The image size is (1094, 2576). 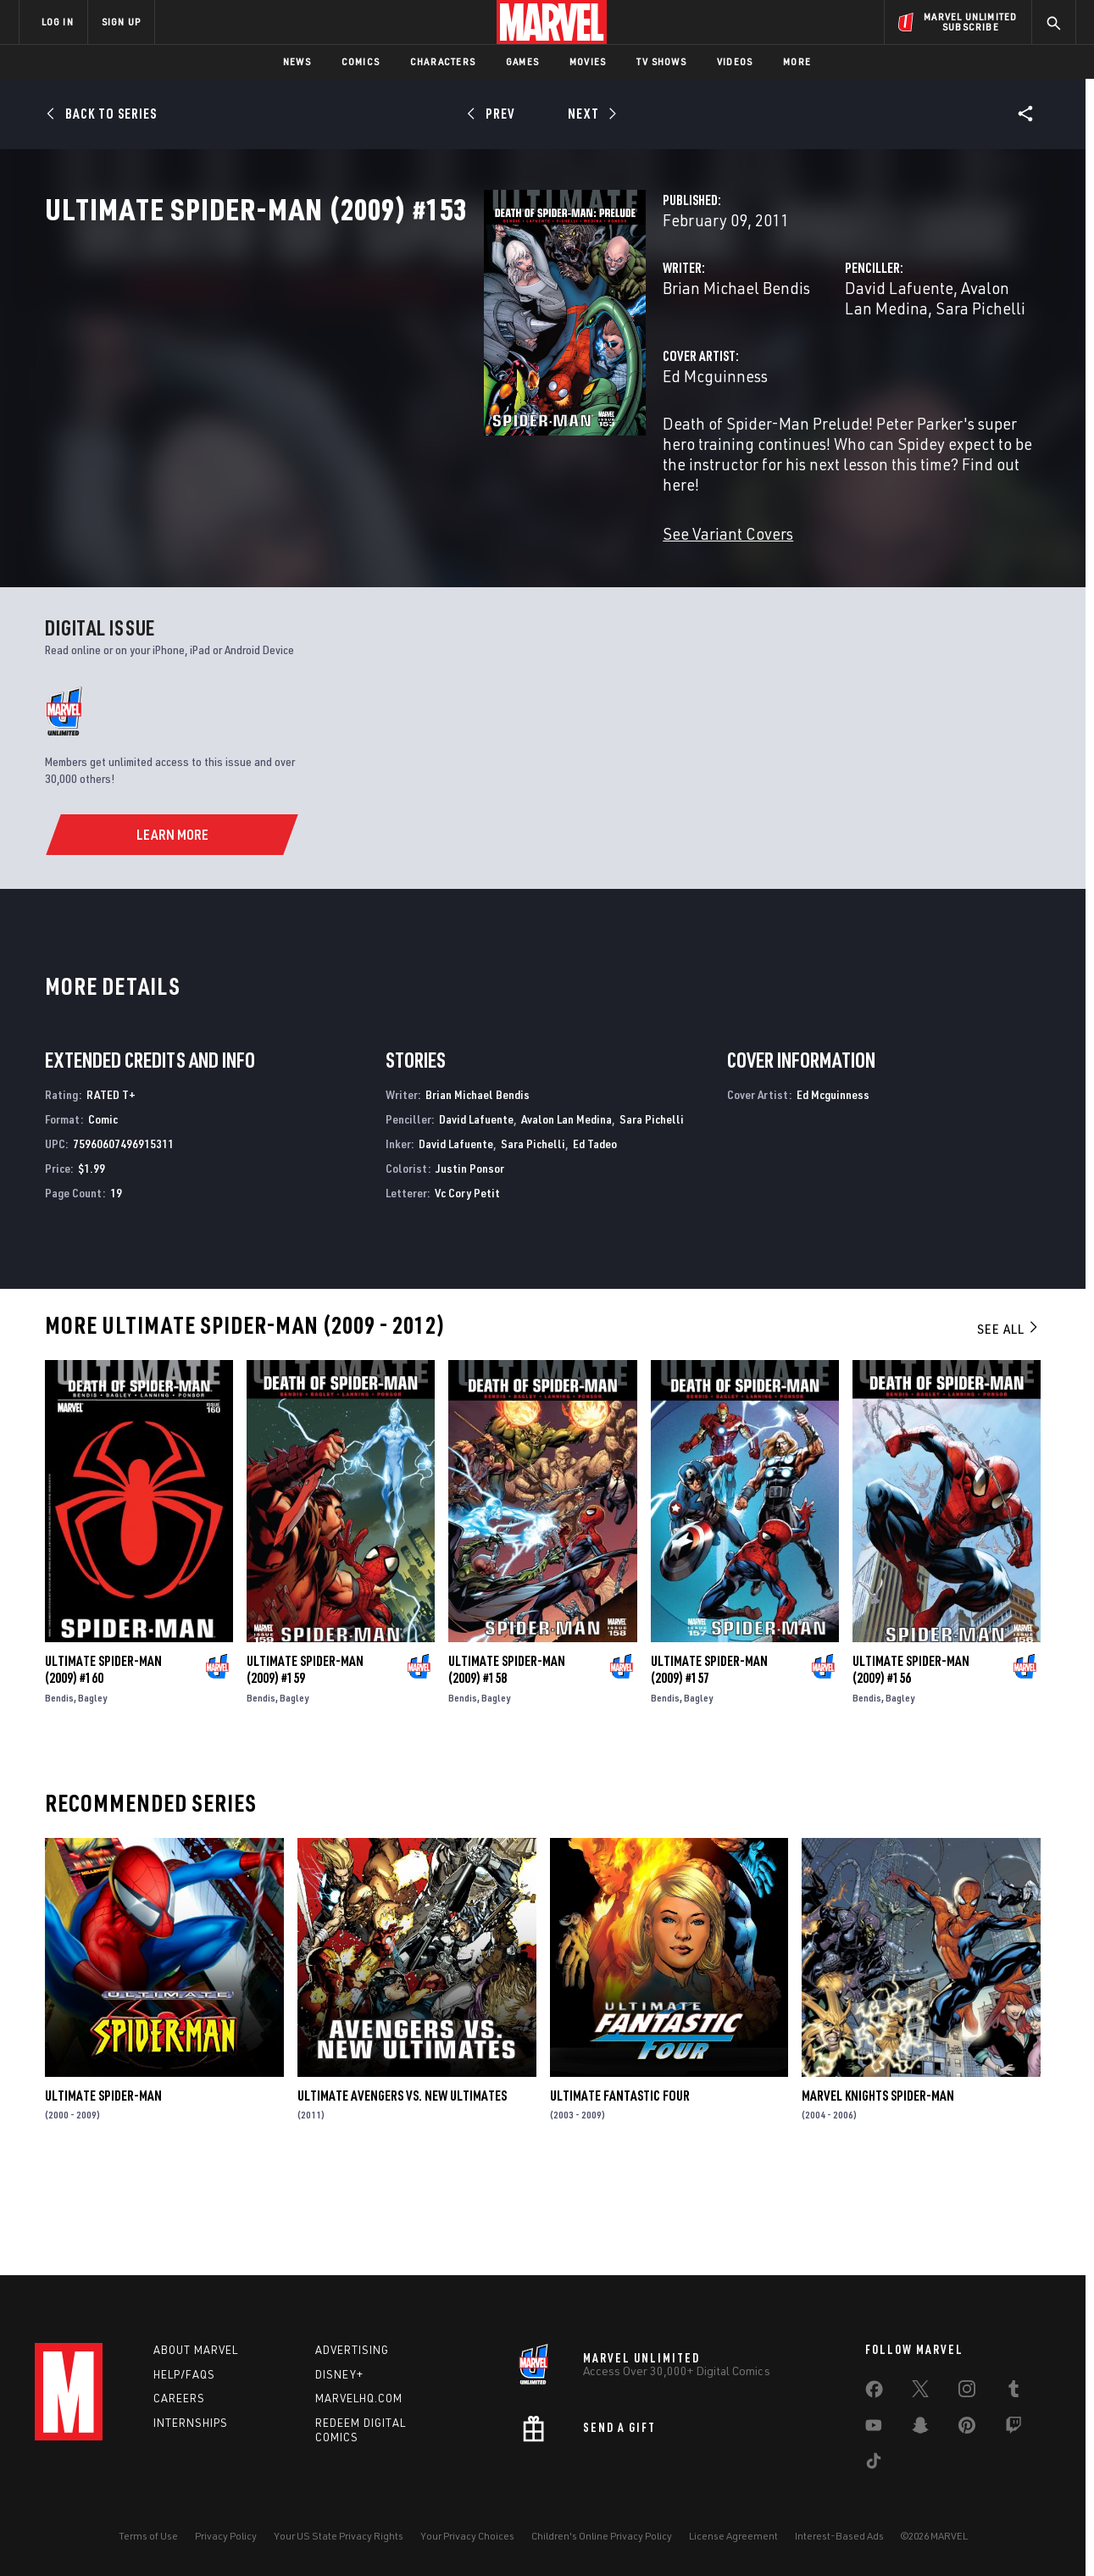 I want to click on Brian Michael Bendis, so click(x=429, y=362).